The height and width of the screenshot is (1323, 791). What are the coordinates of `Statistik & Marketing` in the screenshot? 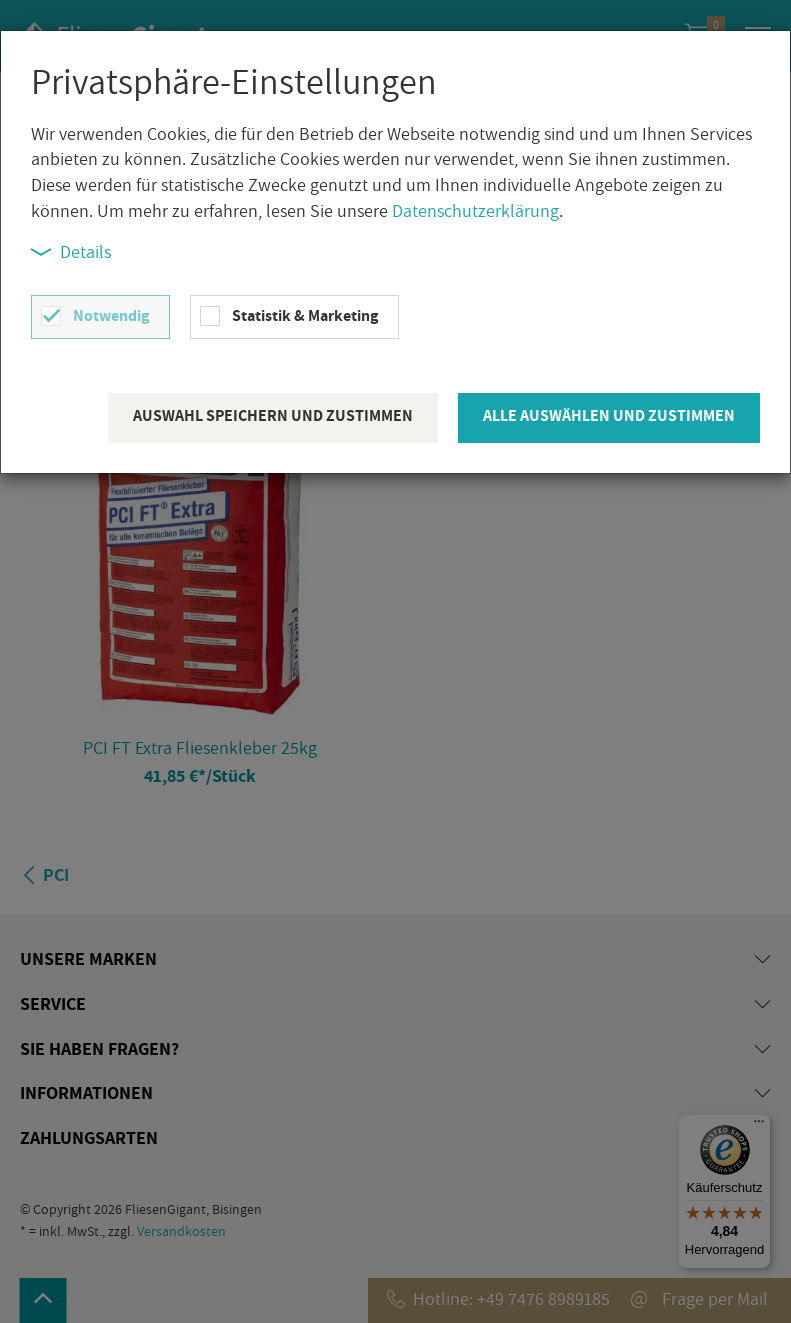 It's located at (305, 315).